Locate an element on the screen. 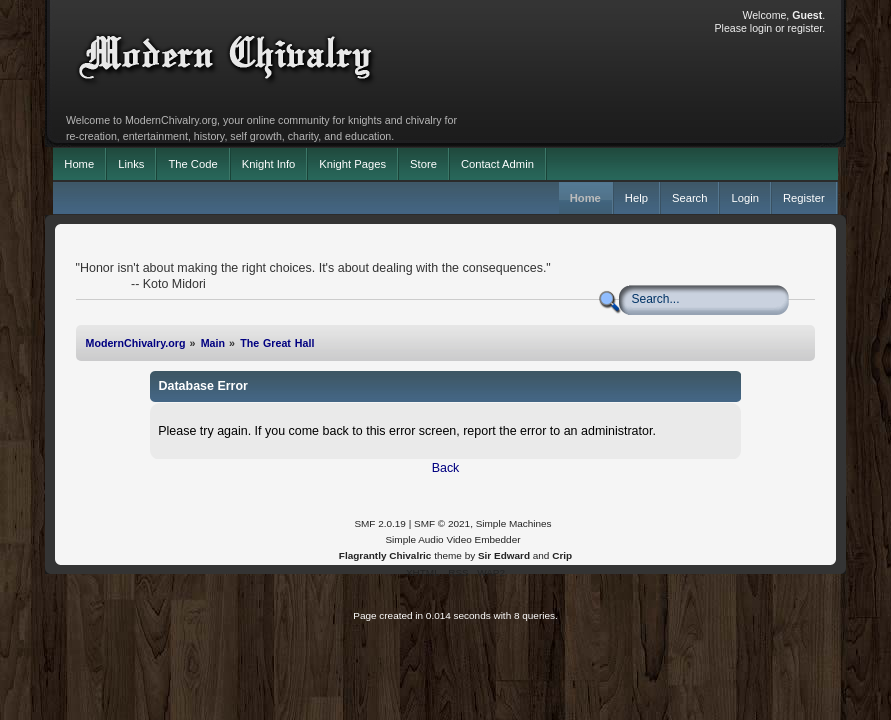 This screenshot has height=720, width=891. The Code is located at coordinates (192, 164).